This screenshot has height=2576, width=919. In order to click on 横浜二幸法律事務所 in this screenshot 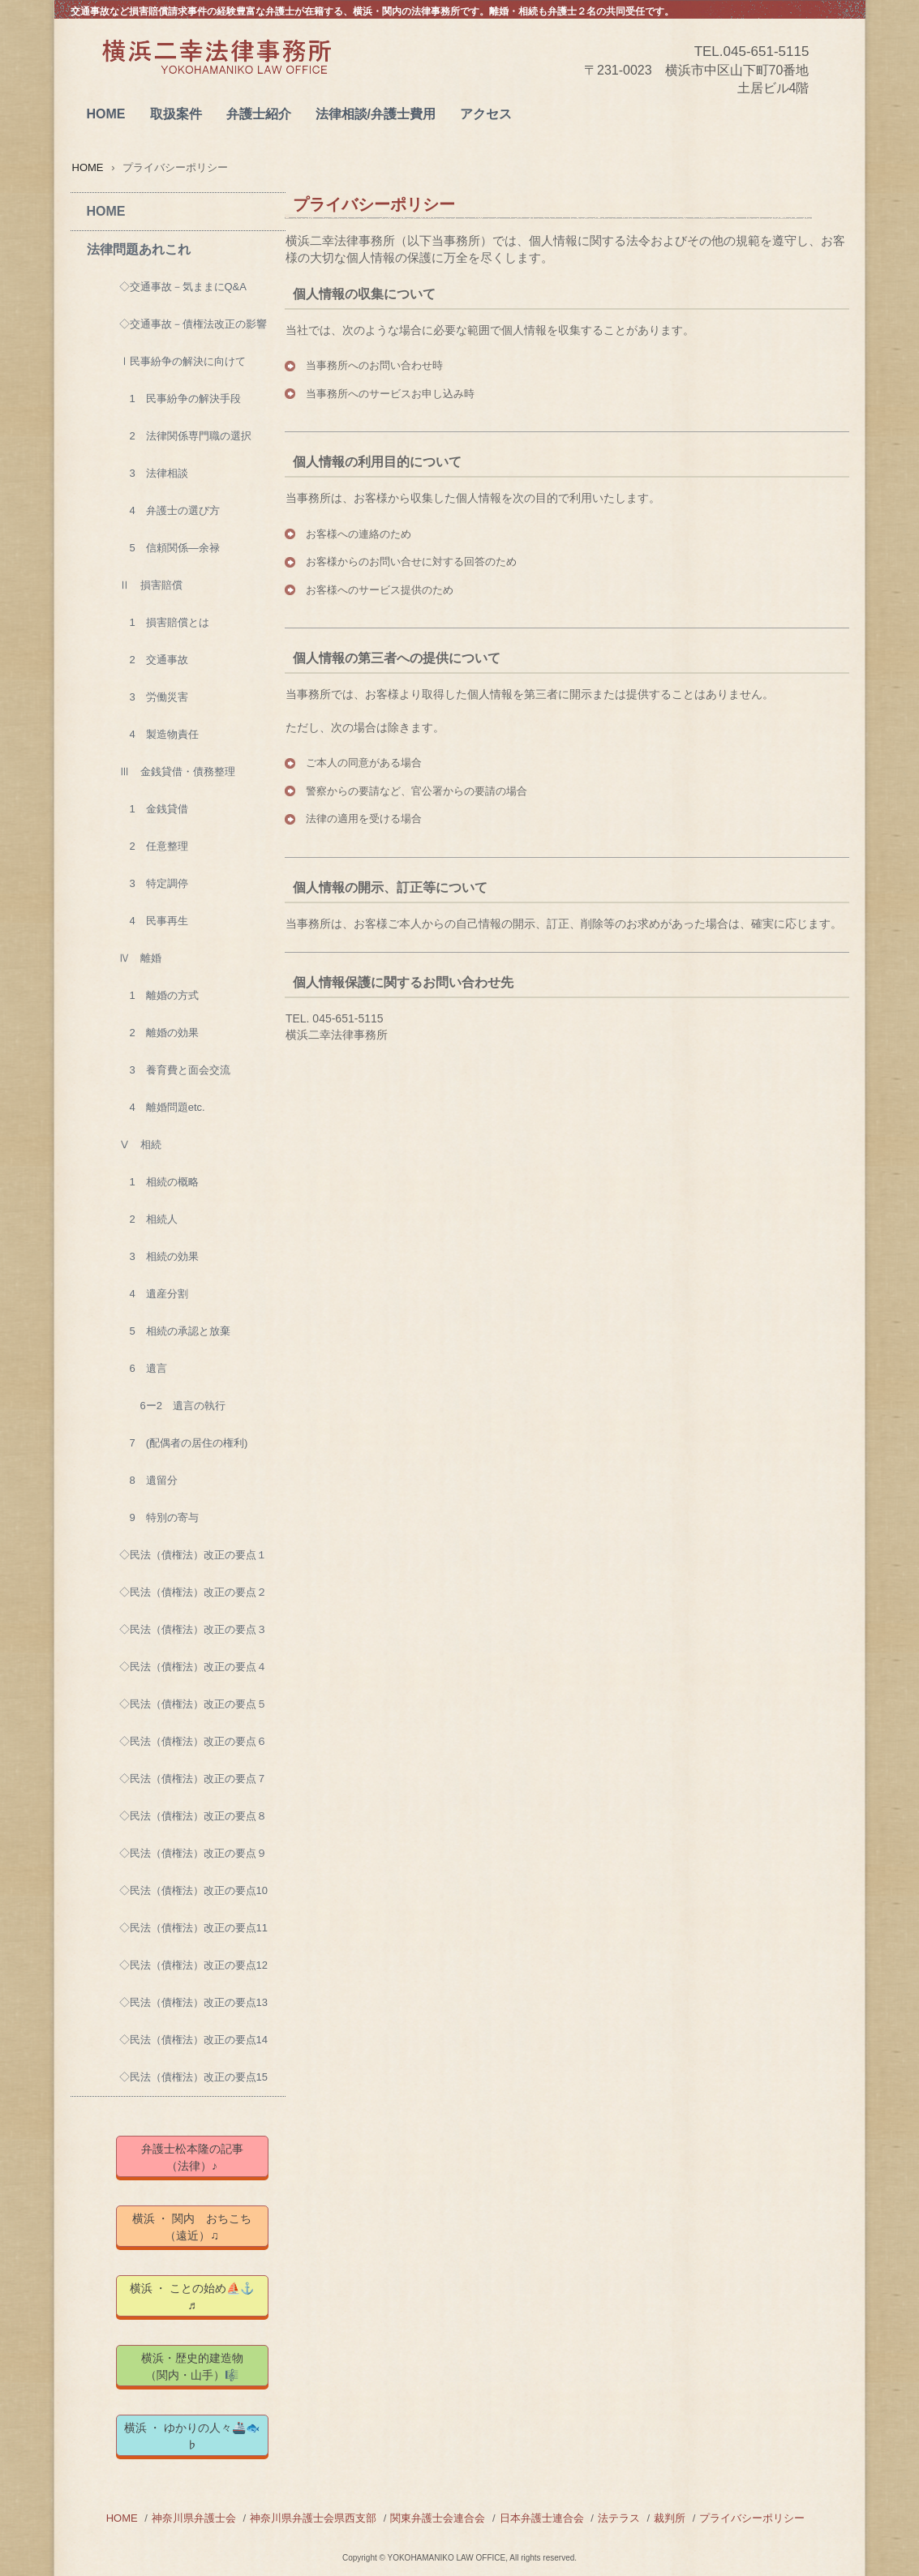, I will do `click(216, 73)`.